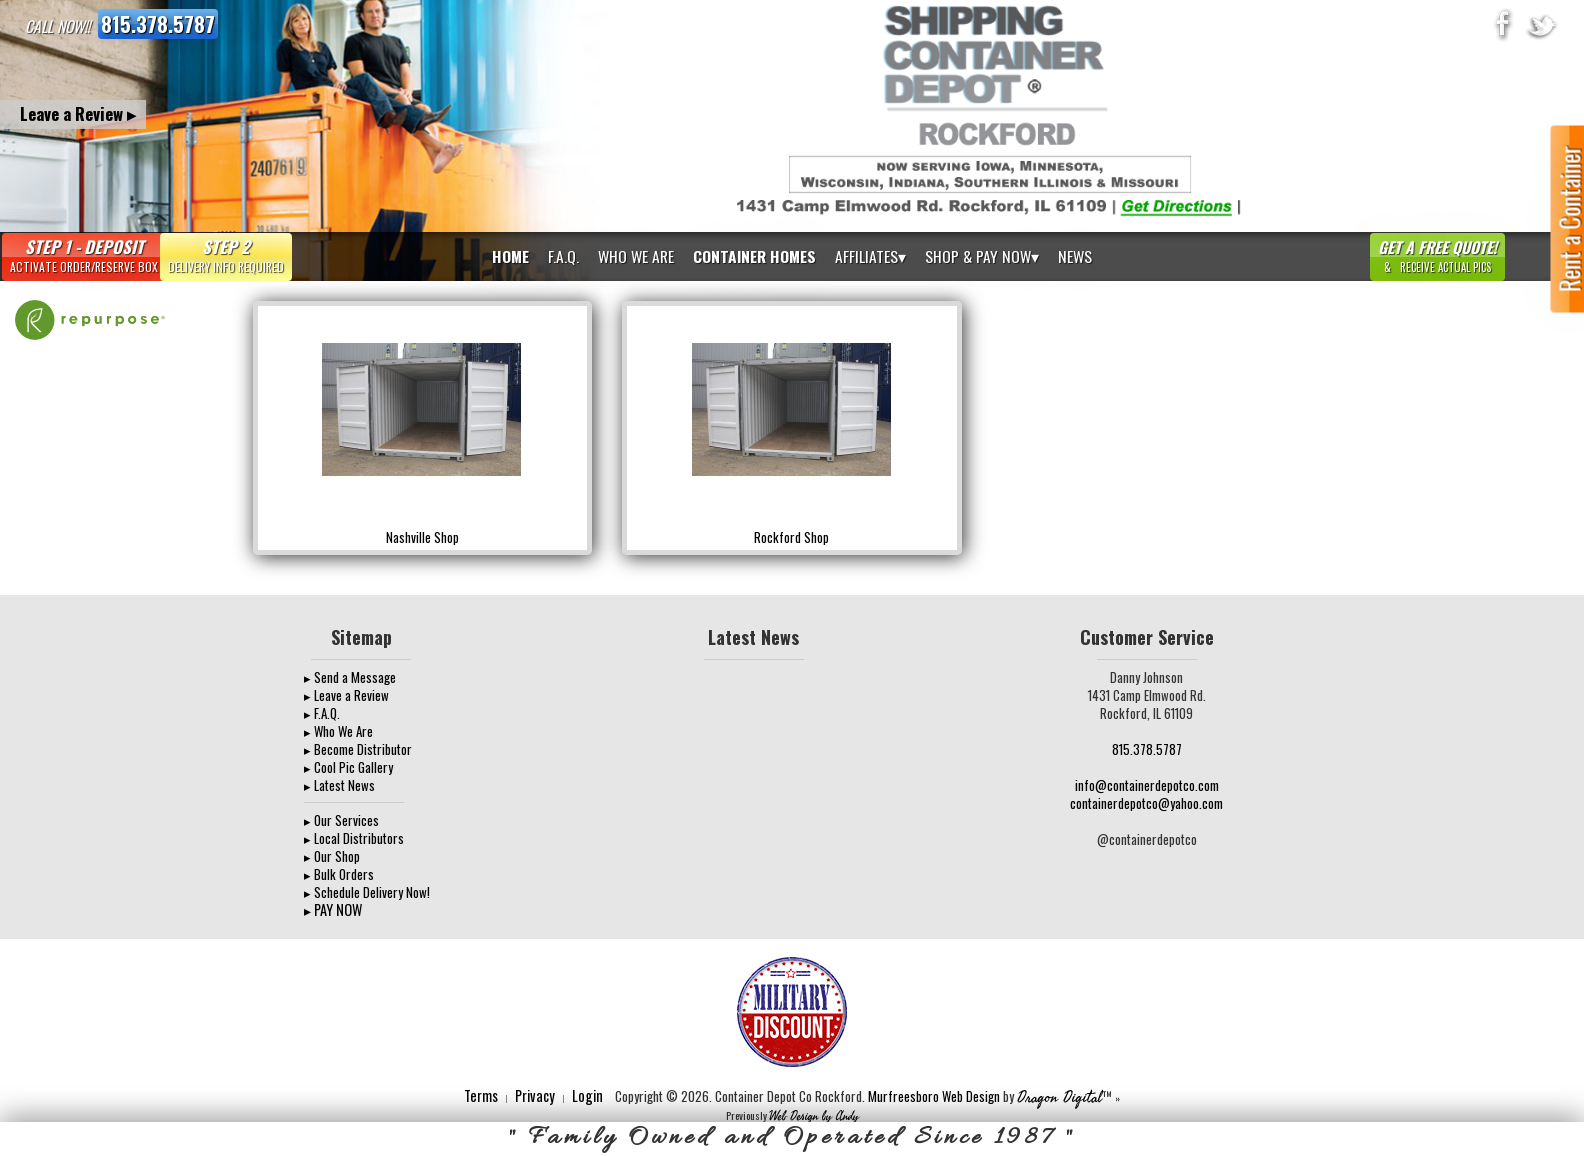  What do you see at coordinates (339, 874) in the screenshot?
I see `▸ Bulk Orders` at bounding box center [339, 874].